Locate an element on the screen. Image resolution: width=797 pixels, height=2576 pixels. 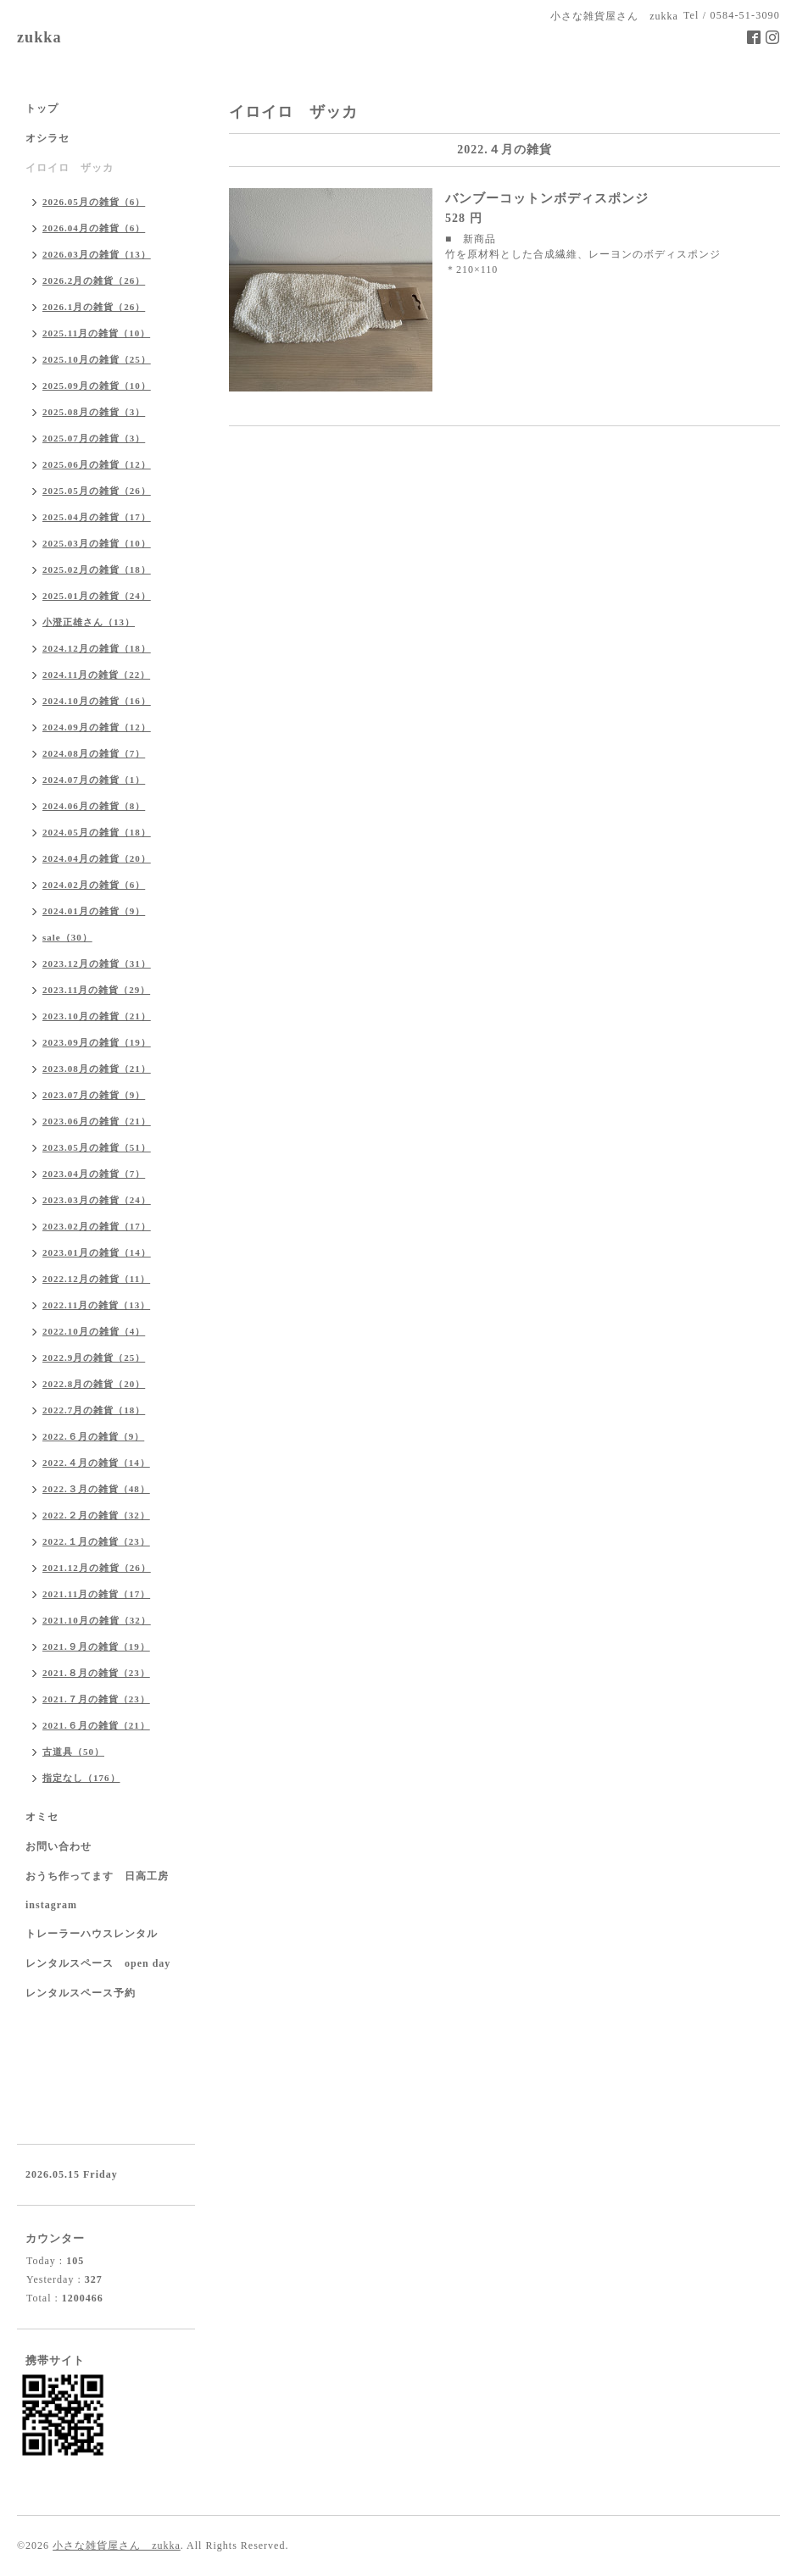
バンブーコットンボディスポンジ is located at coordinates (547, 198).